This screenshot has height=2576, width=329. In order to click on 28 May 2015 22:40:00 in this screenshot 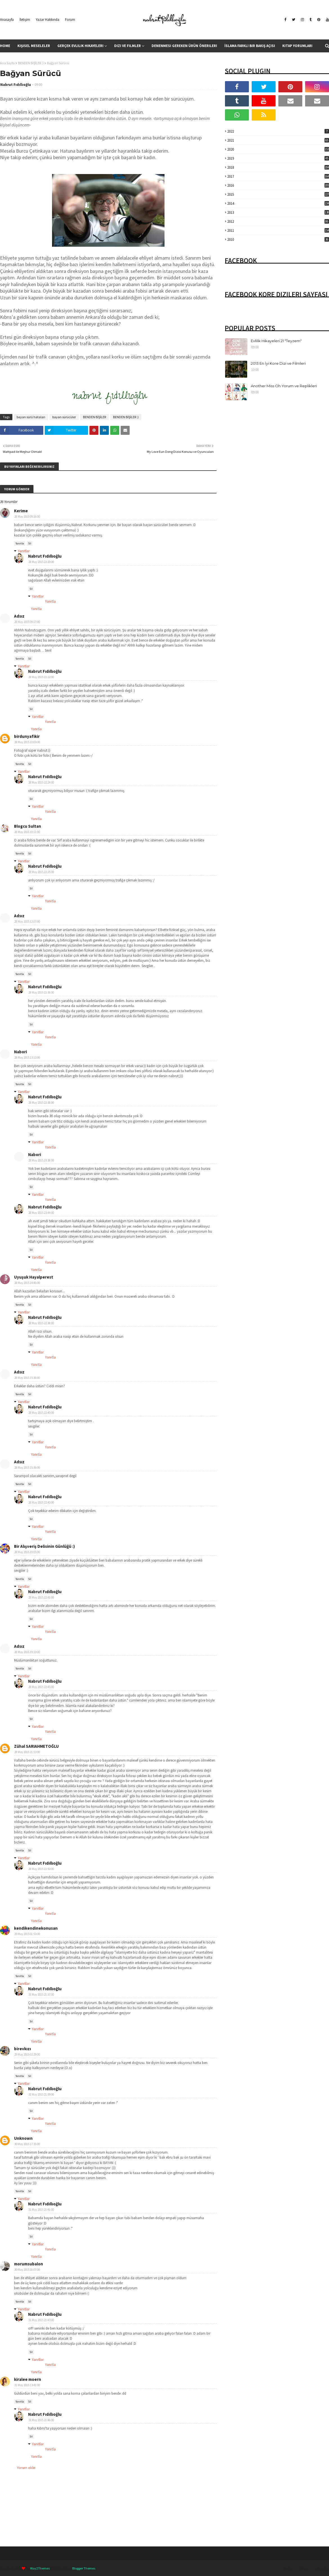, I will do `click(41, 1413)`.